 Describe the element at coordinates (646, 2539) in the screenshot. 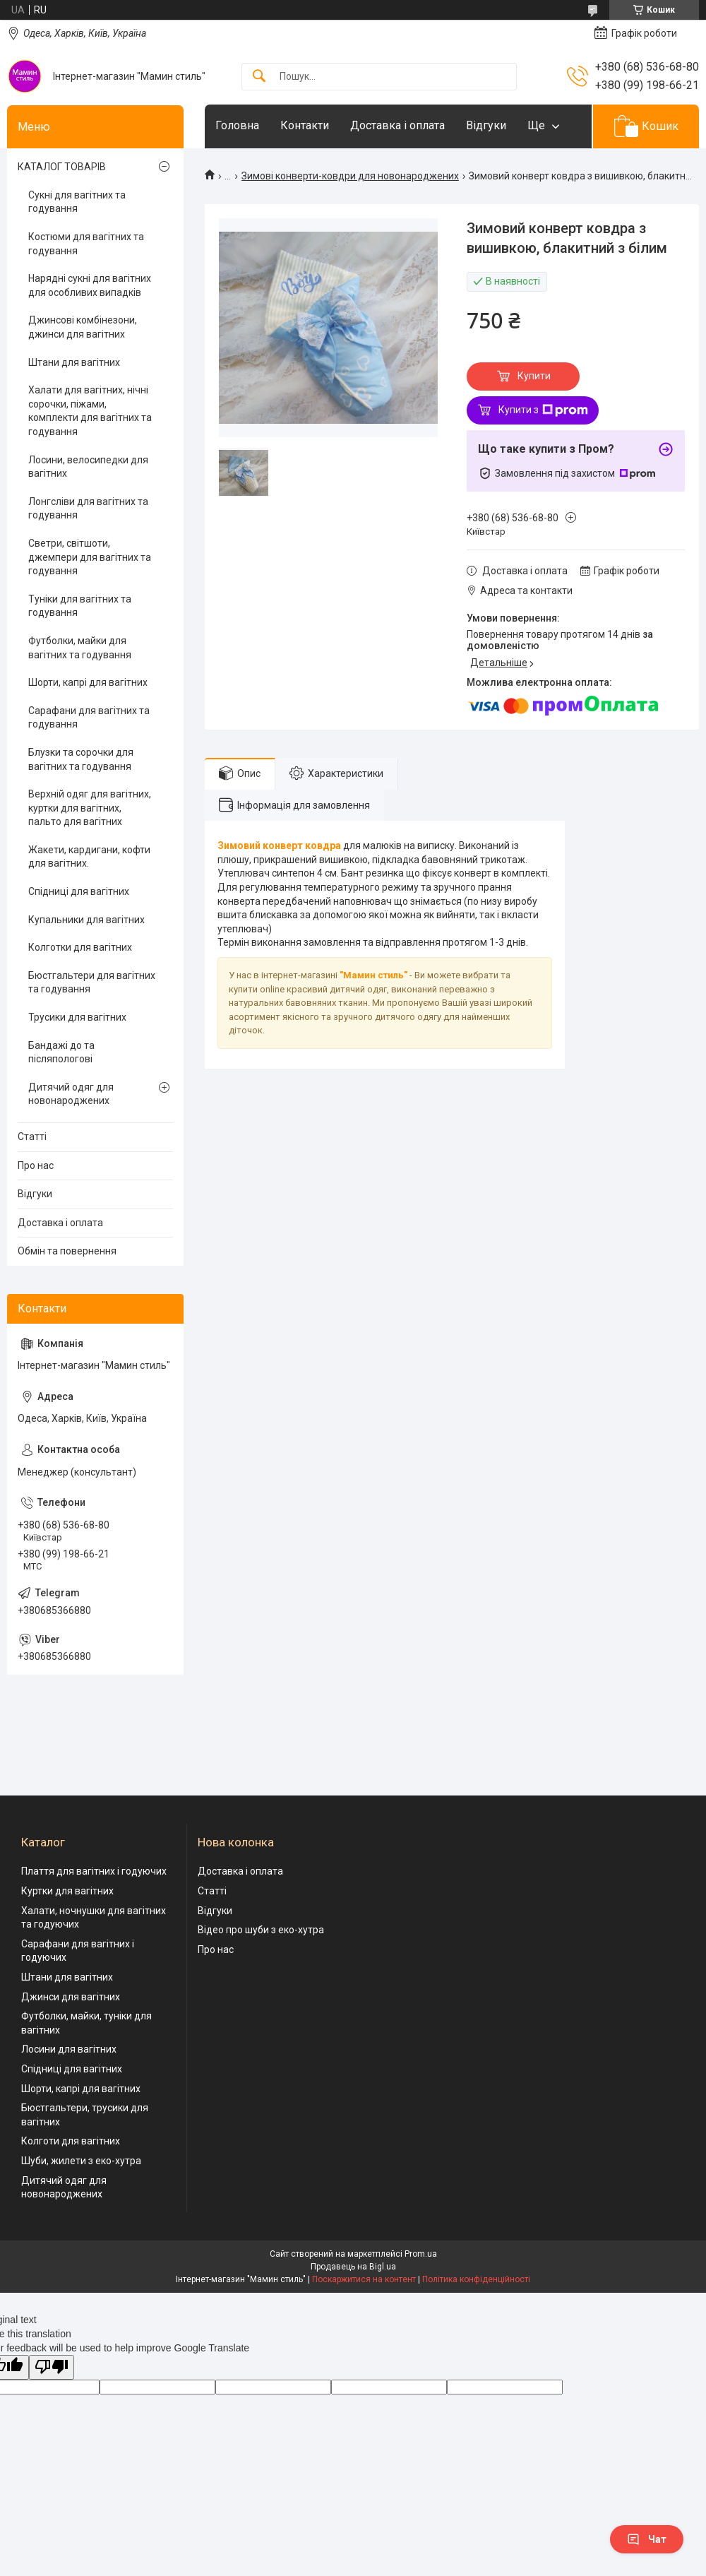

I see `Чат` at that location.